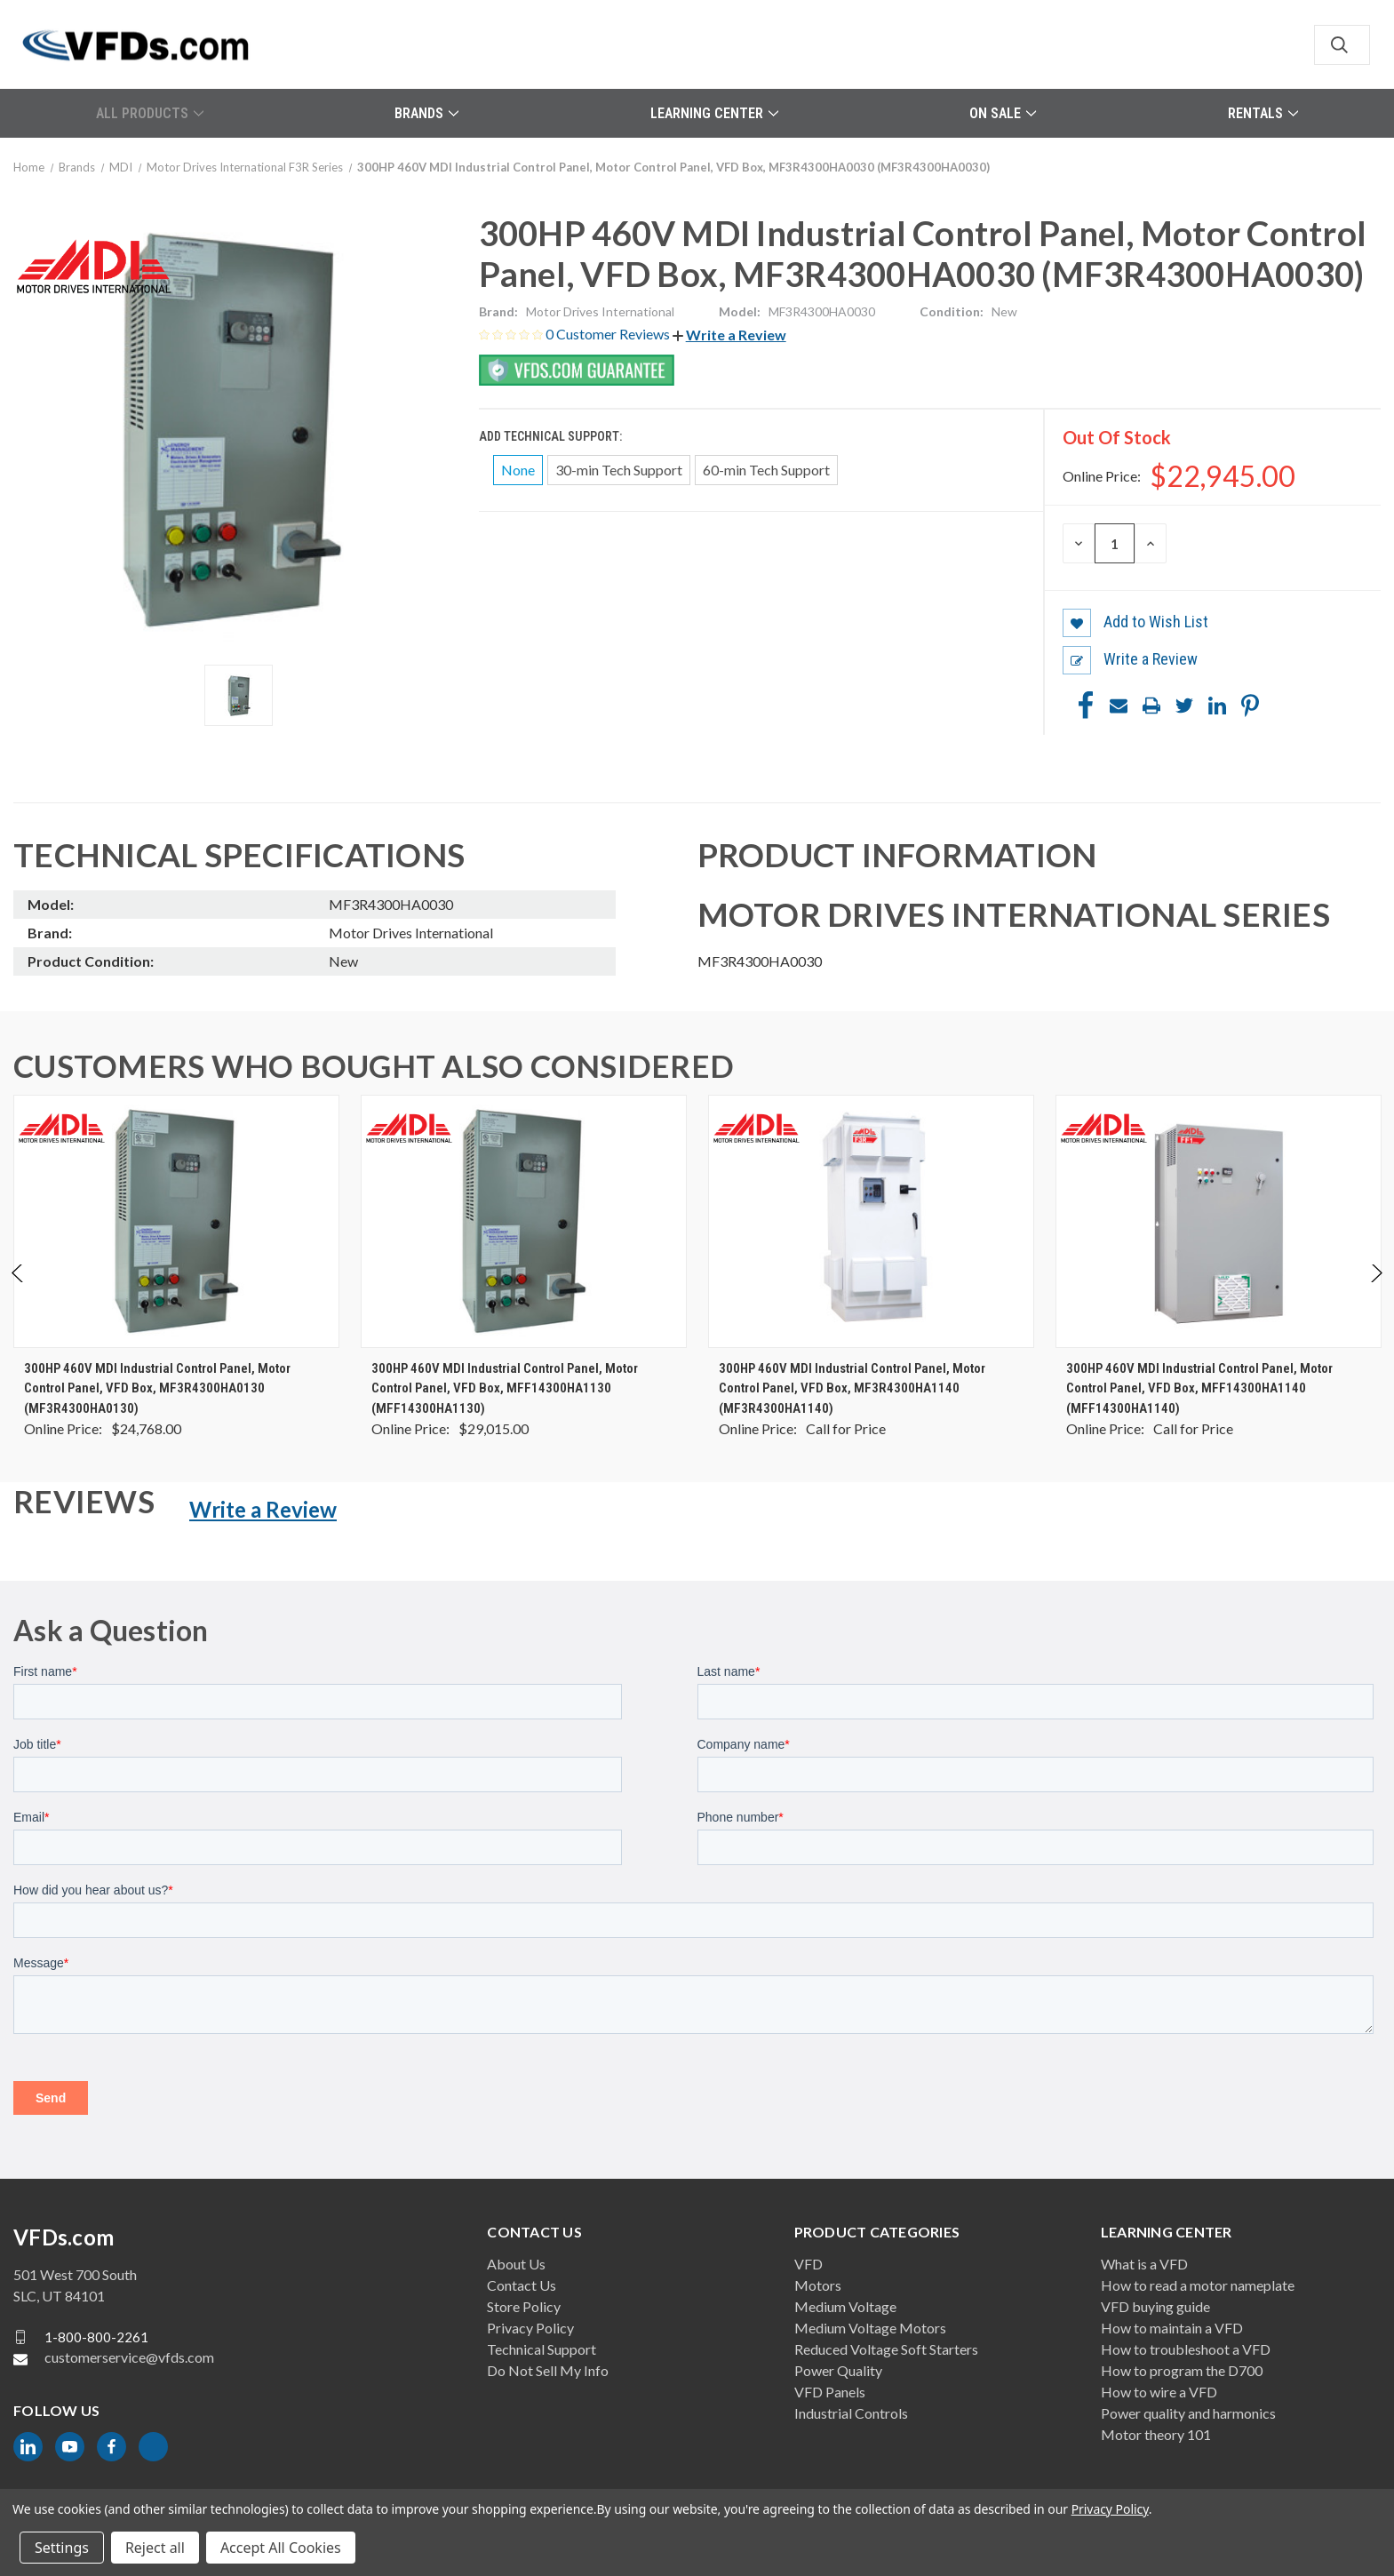  Describe the element at coordinates (62, 2547) in the screenshot. I see `Settings` at that location.